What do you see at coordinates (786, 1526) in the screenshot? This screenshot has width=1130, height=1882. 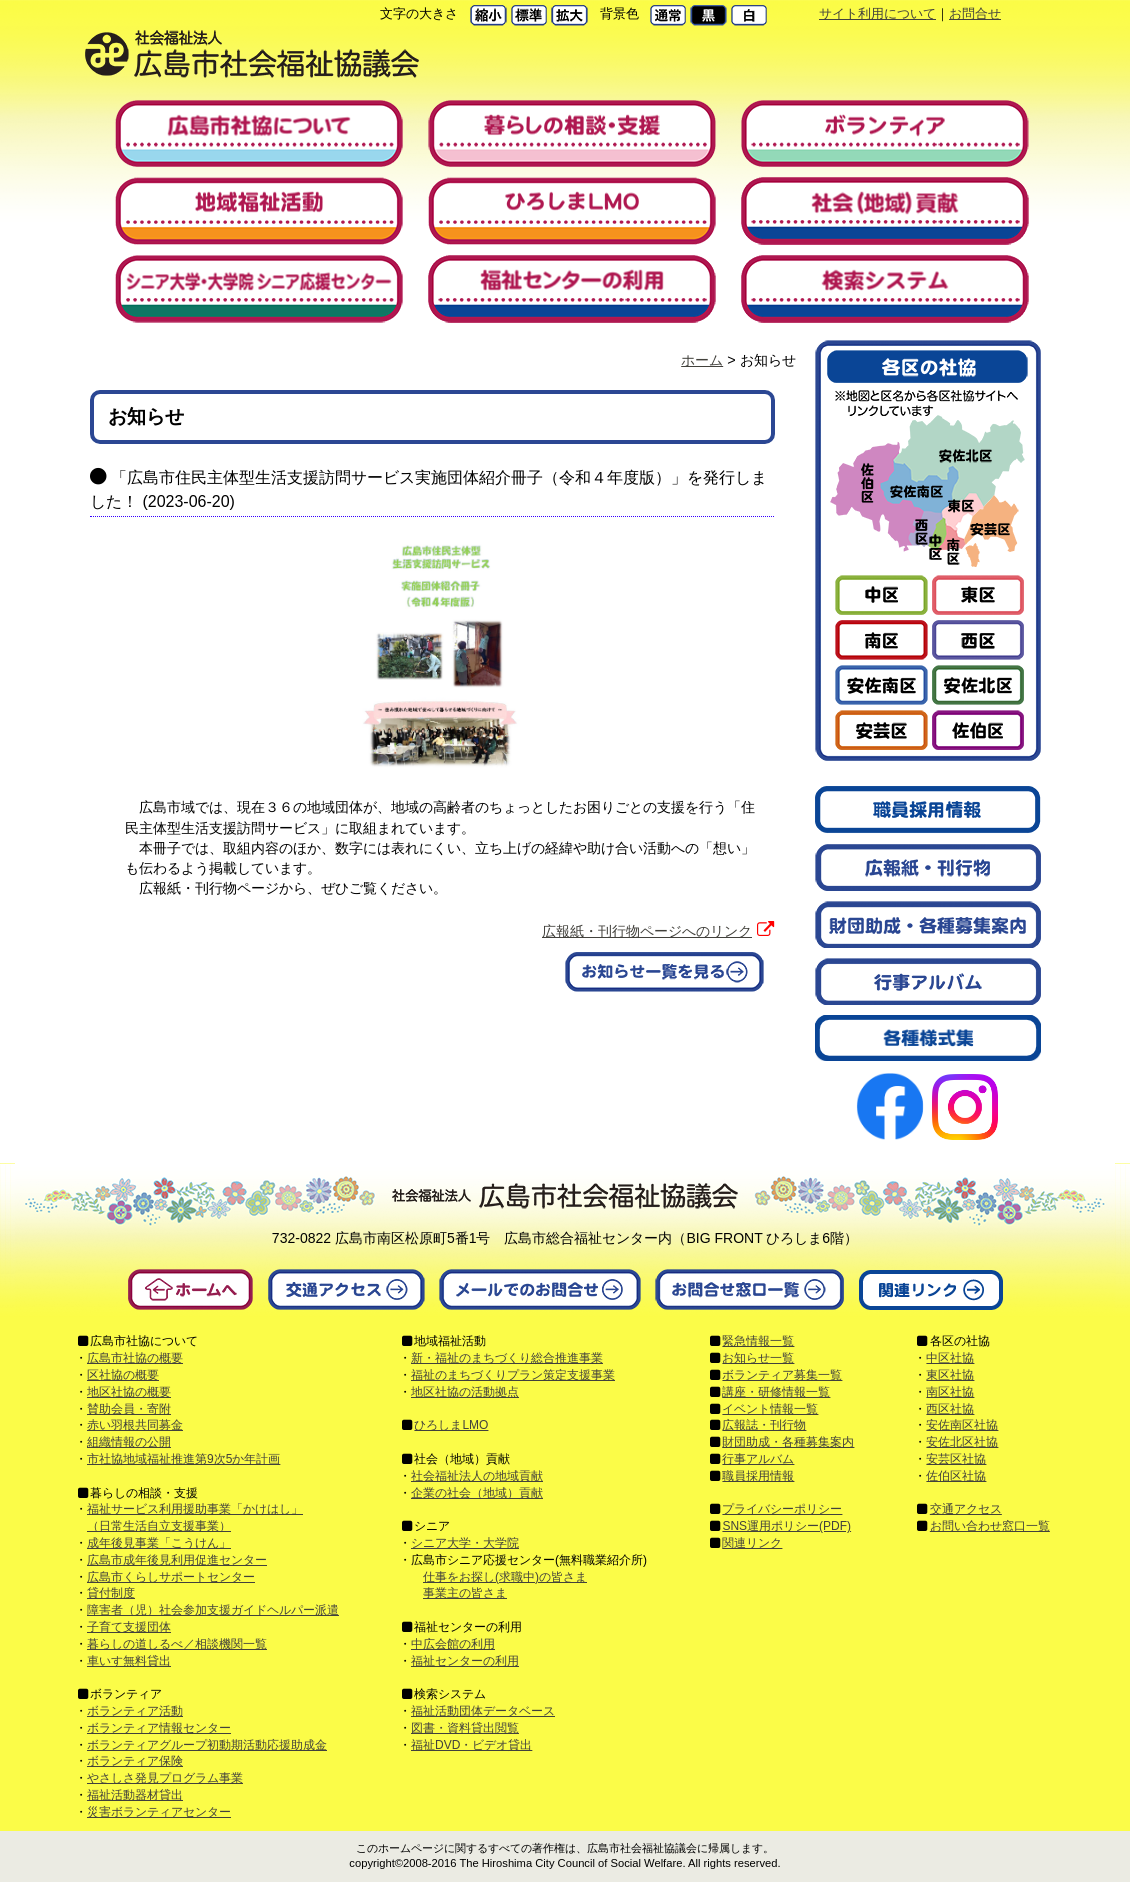 I see `SNS運用ポリシー(PDF)` at bounding box center [786, 1526].